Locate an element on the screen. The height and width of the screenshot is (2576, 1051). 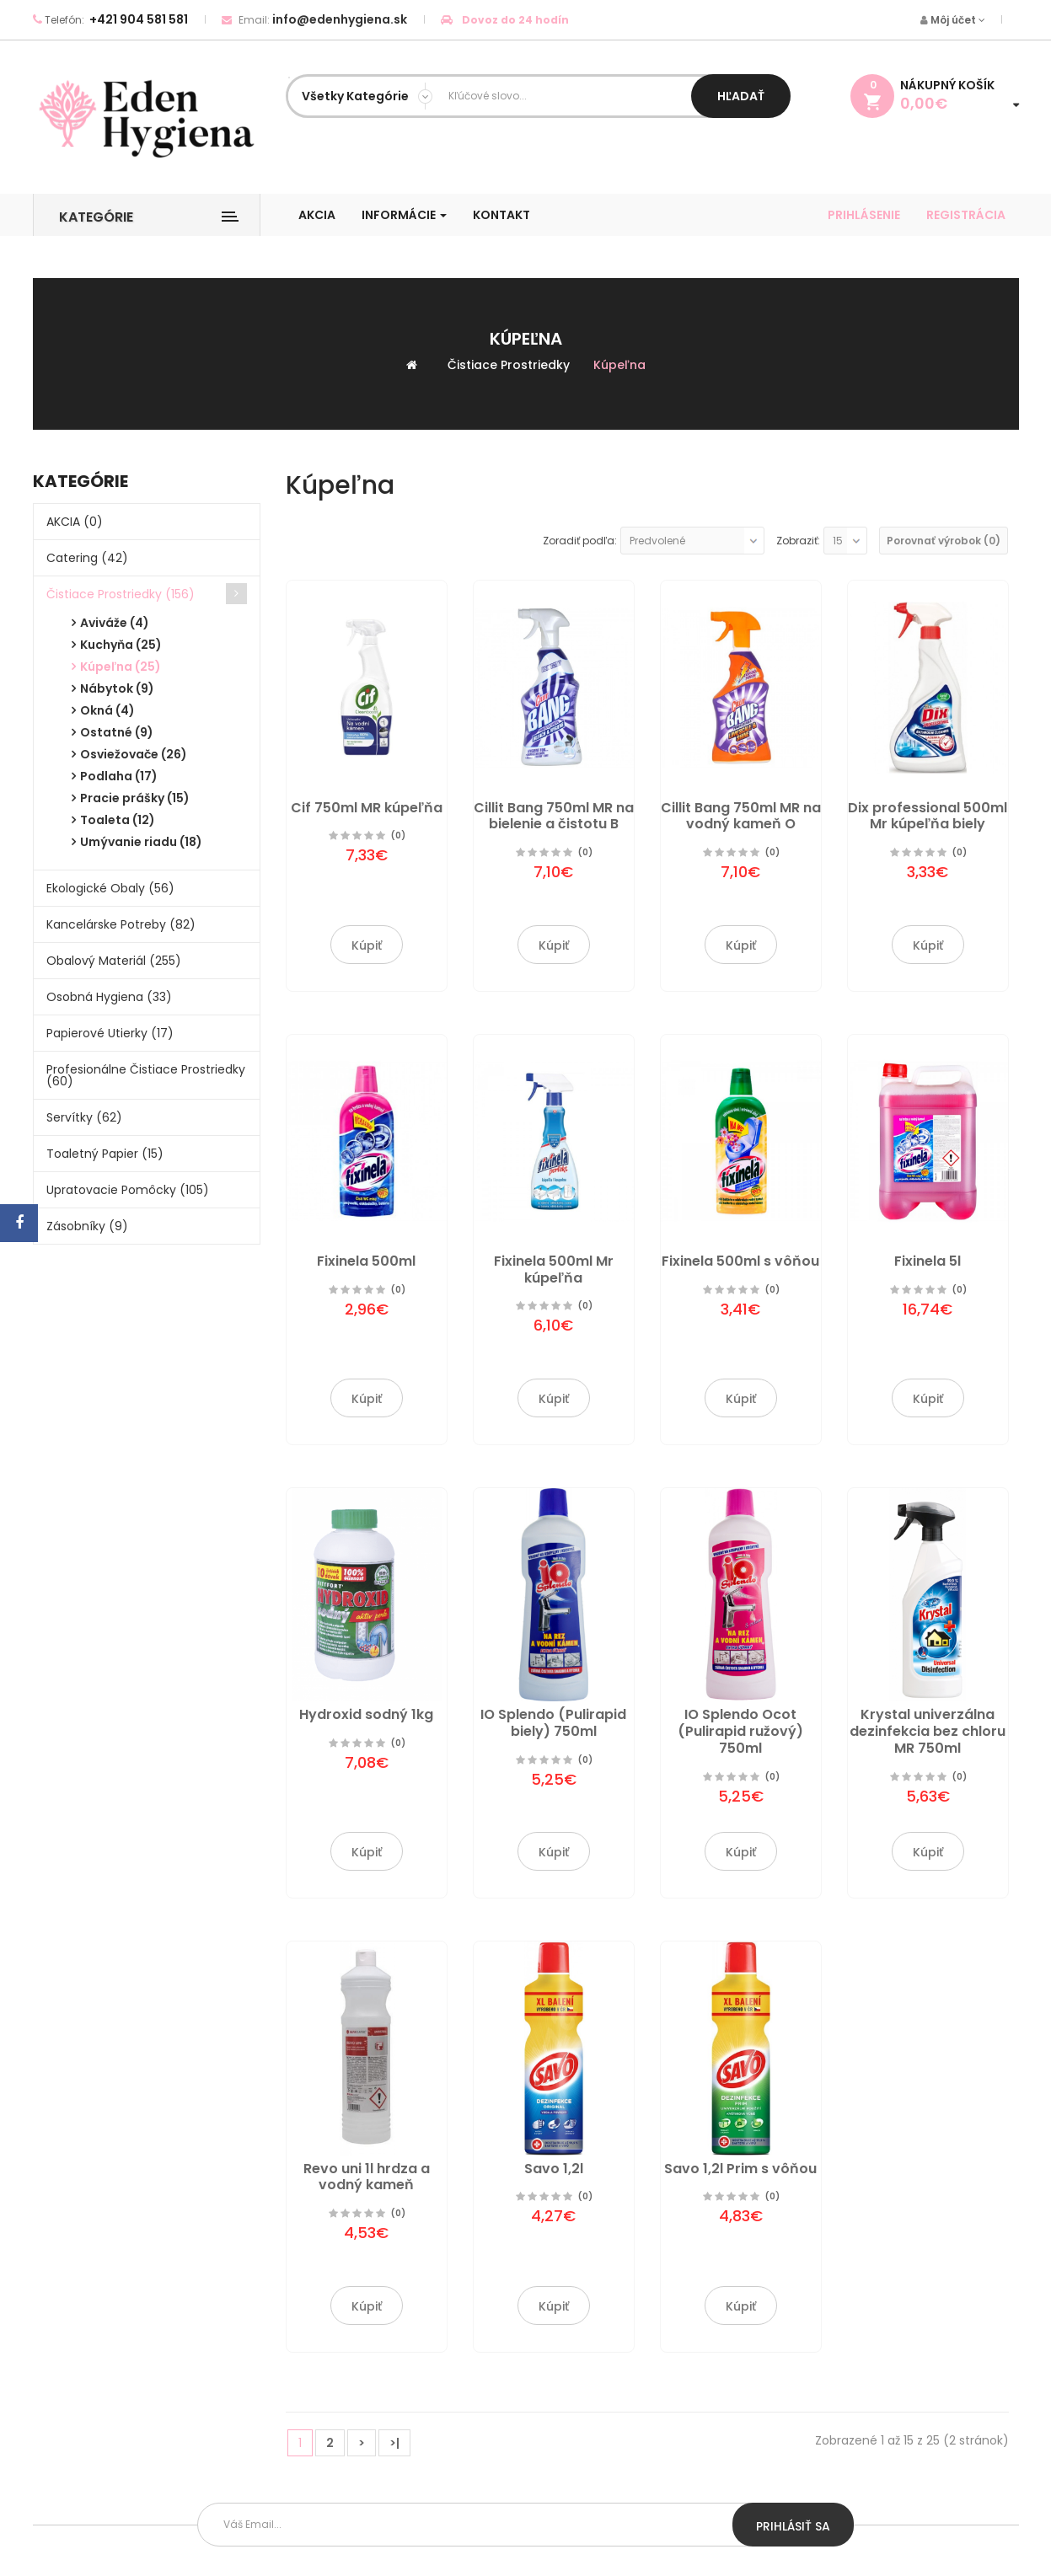
Kuchyňa (25) is located at coordinates (121, 644).